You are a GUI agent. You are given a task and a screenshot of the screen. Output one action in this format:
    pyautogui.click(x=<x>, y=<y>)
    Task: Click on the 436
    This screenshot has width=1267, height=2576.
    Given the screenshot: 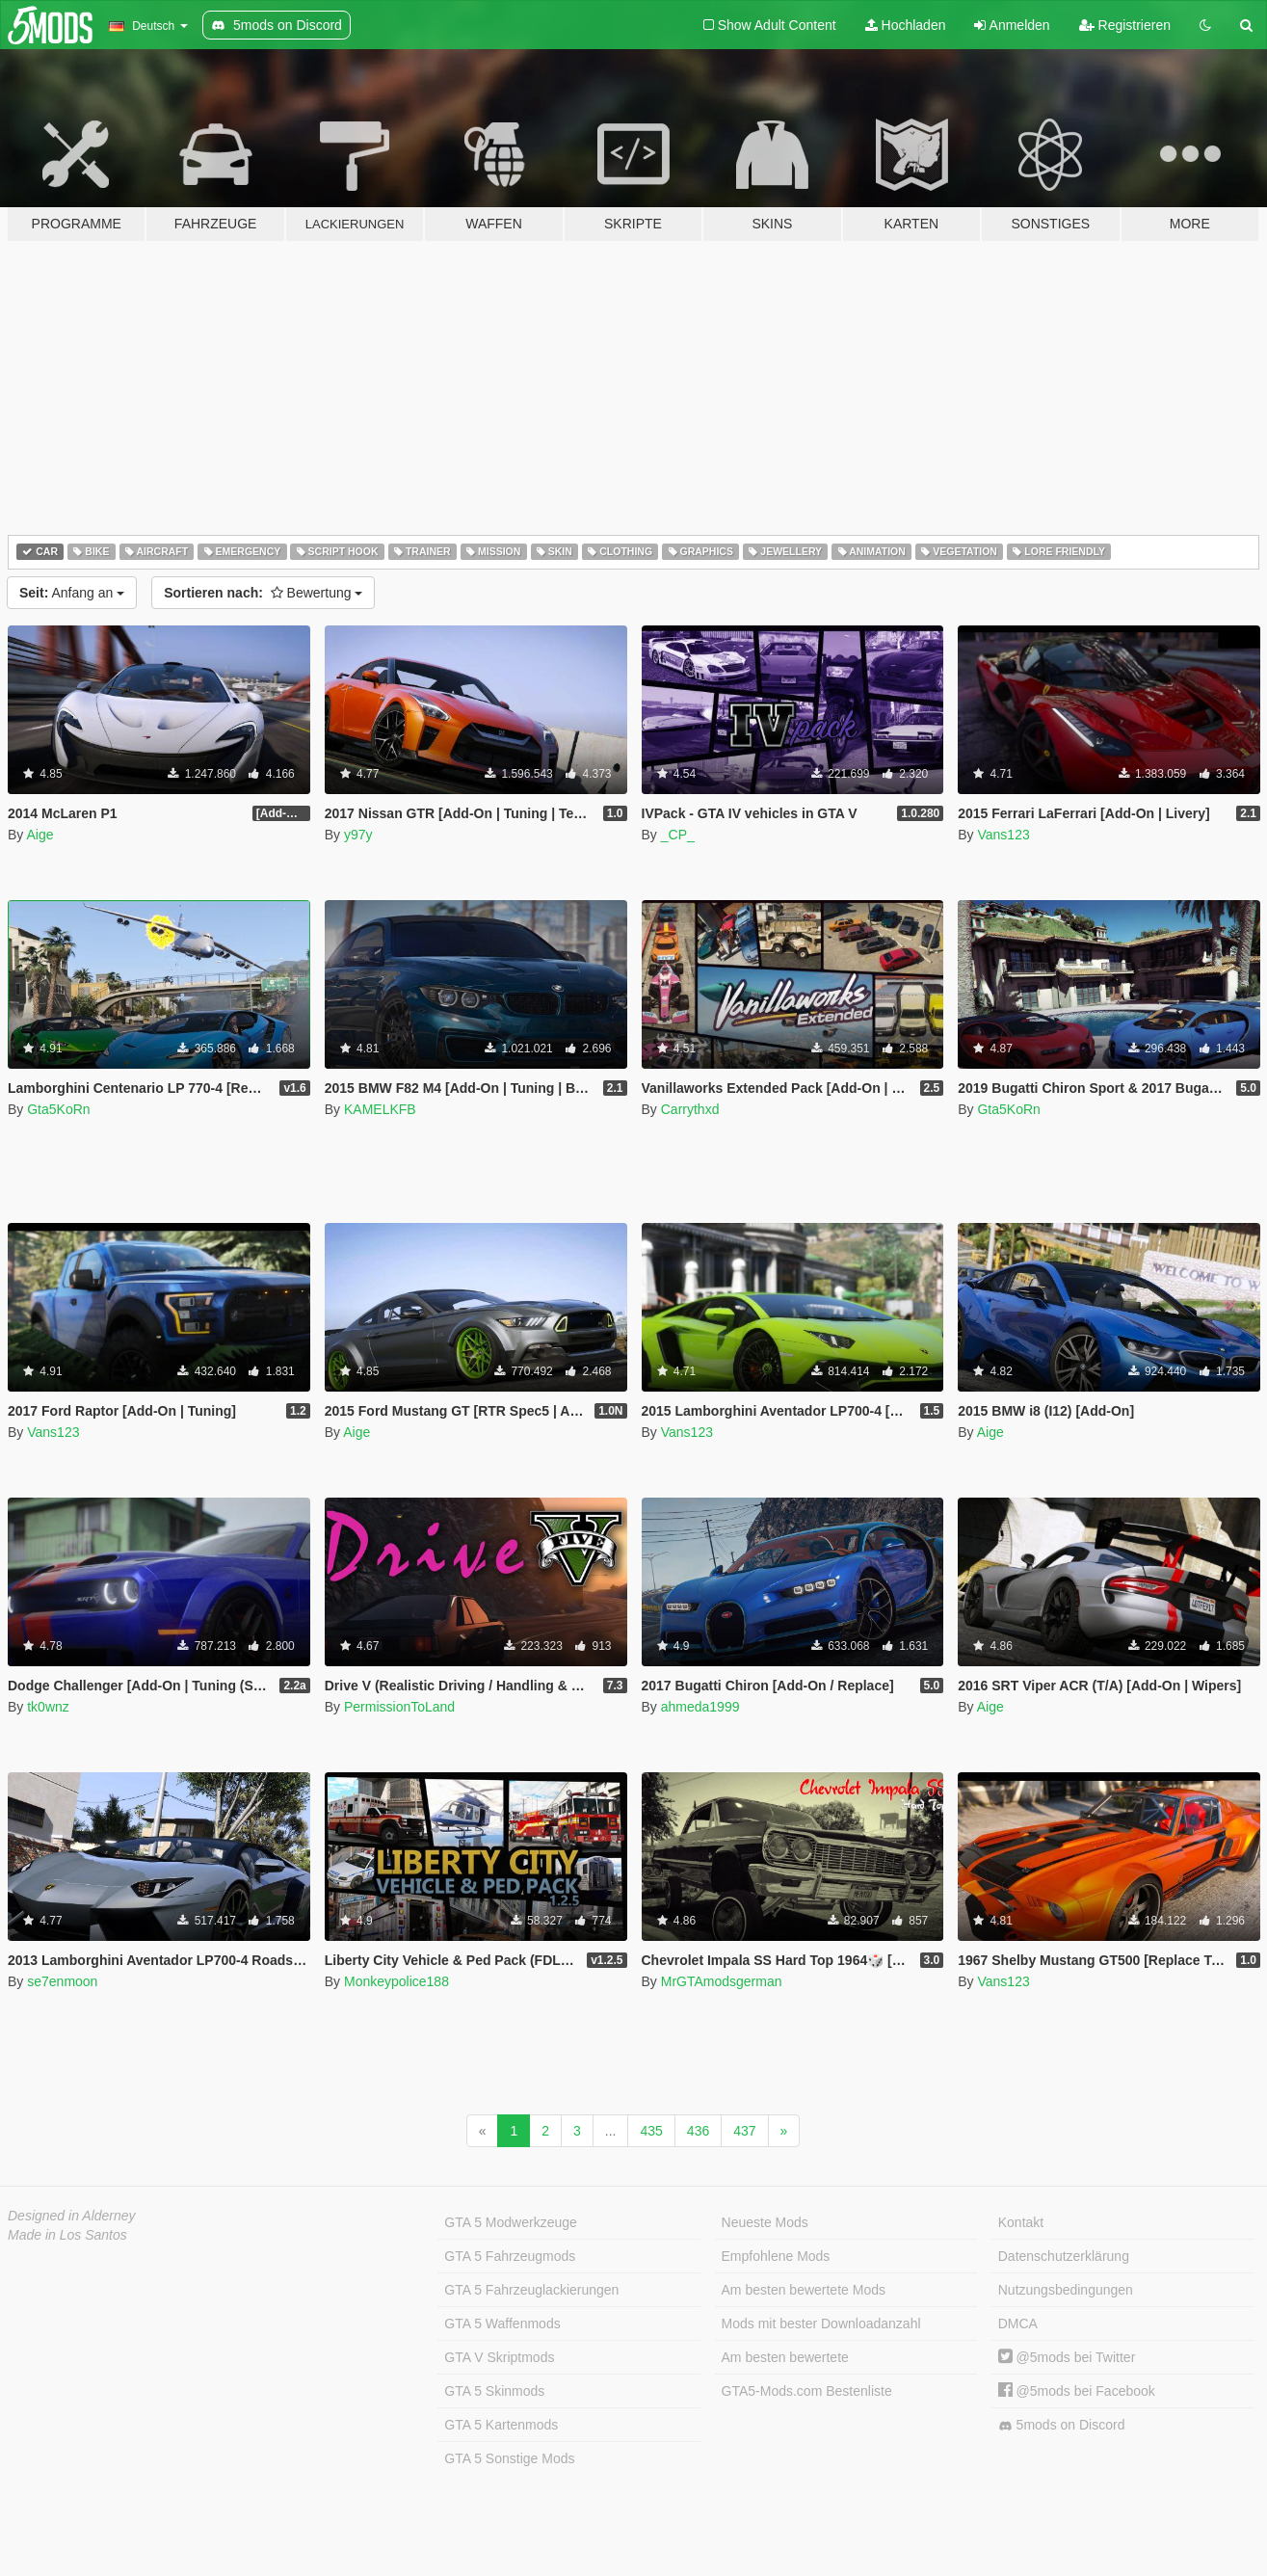 What is the action you would take?
    pyautogui.click(x=698, y=2130)
    